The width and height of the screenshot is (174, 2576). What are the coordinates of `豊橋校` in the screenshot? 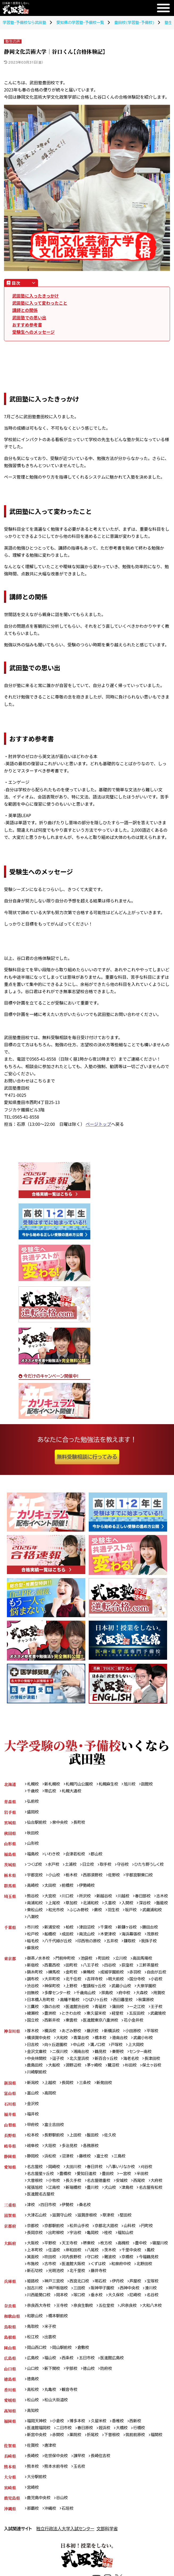 It's located at (66, 2187).